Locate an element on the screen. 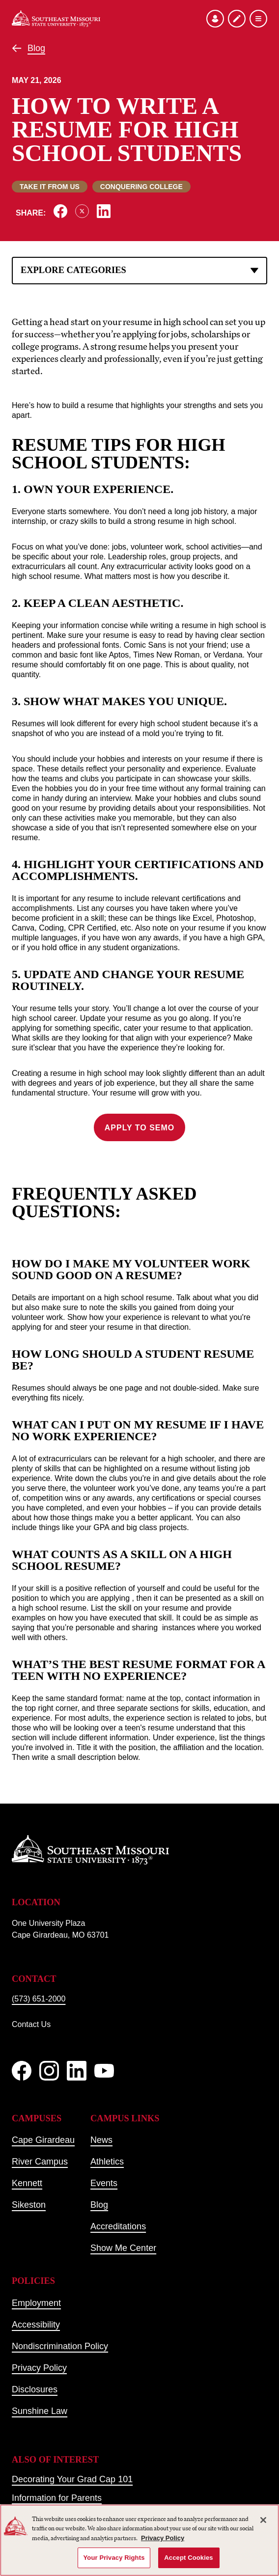 The width and height of the screenshot is (279, 2576). [Share on Facebook] is located at coordinates (60, 211).